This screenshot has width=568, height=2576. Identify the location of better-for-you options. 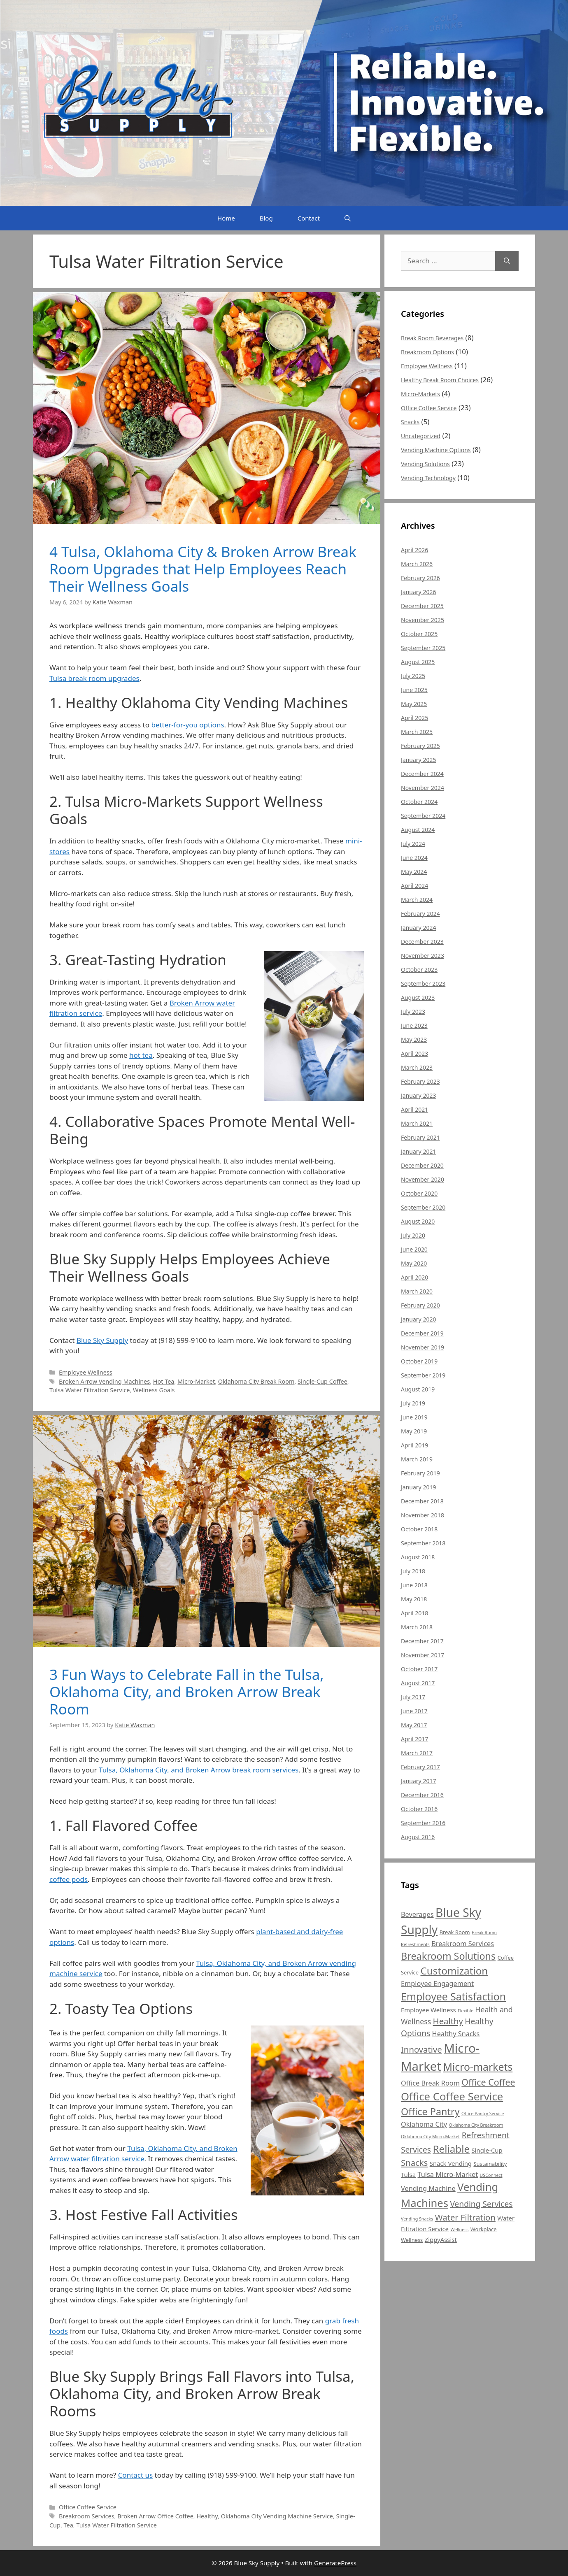
(187, 724).